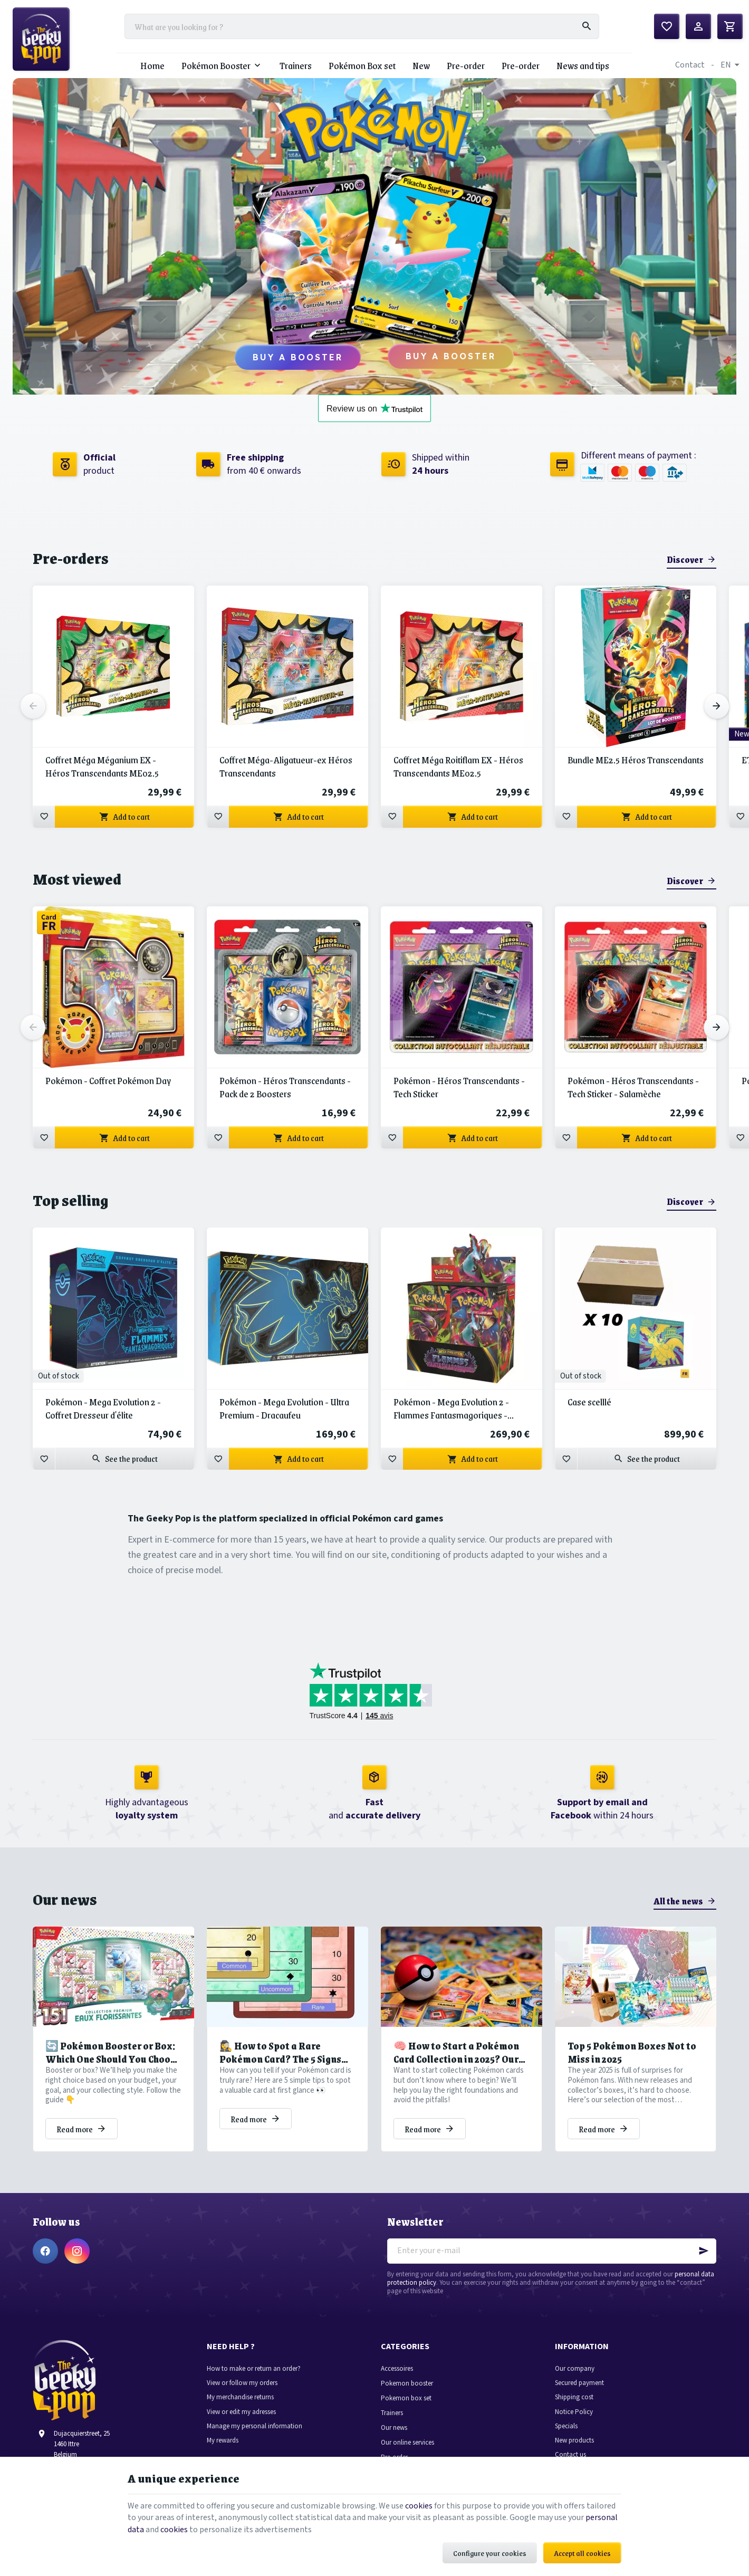 This screenshot has height=2576, width=749. I want to click on [Next], so click(716, 706).